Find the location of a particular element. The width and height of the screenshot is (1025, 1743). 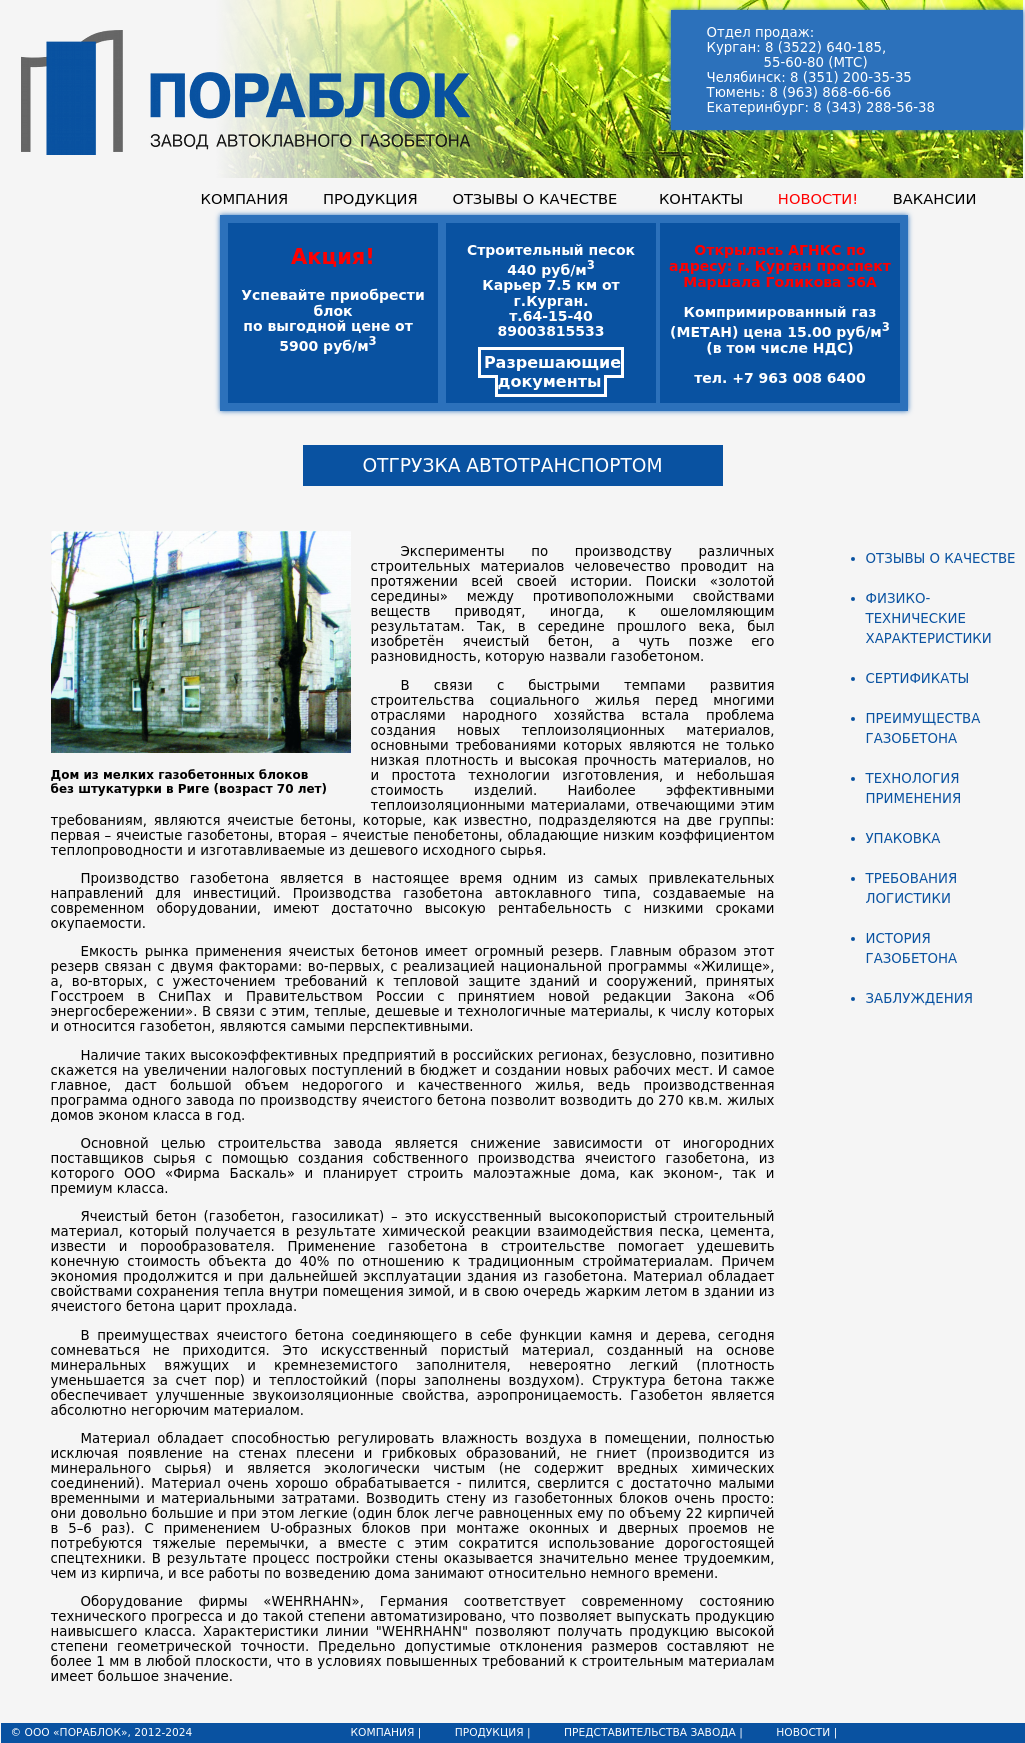

Разрешающие документы is located at coordinates (552, 372).